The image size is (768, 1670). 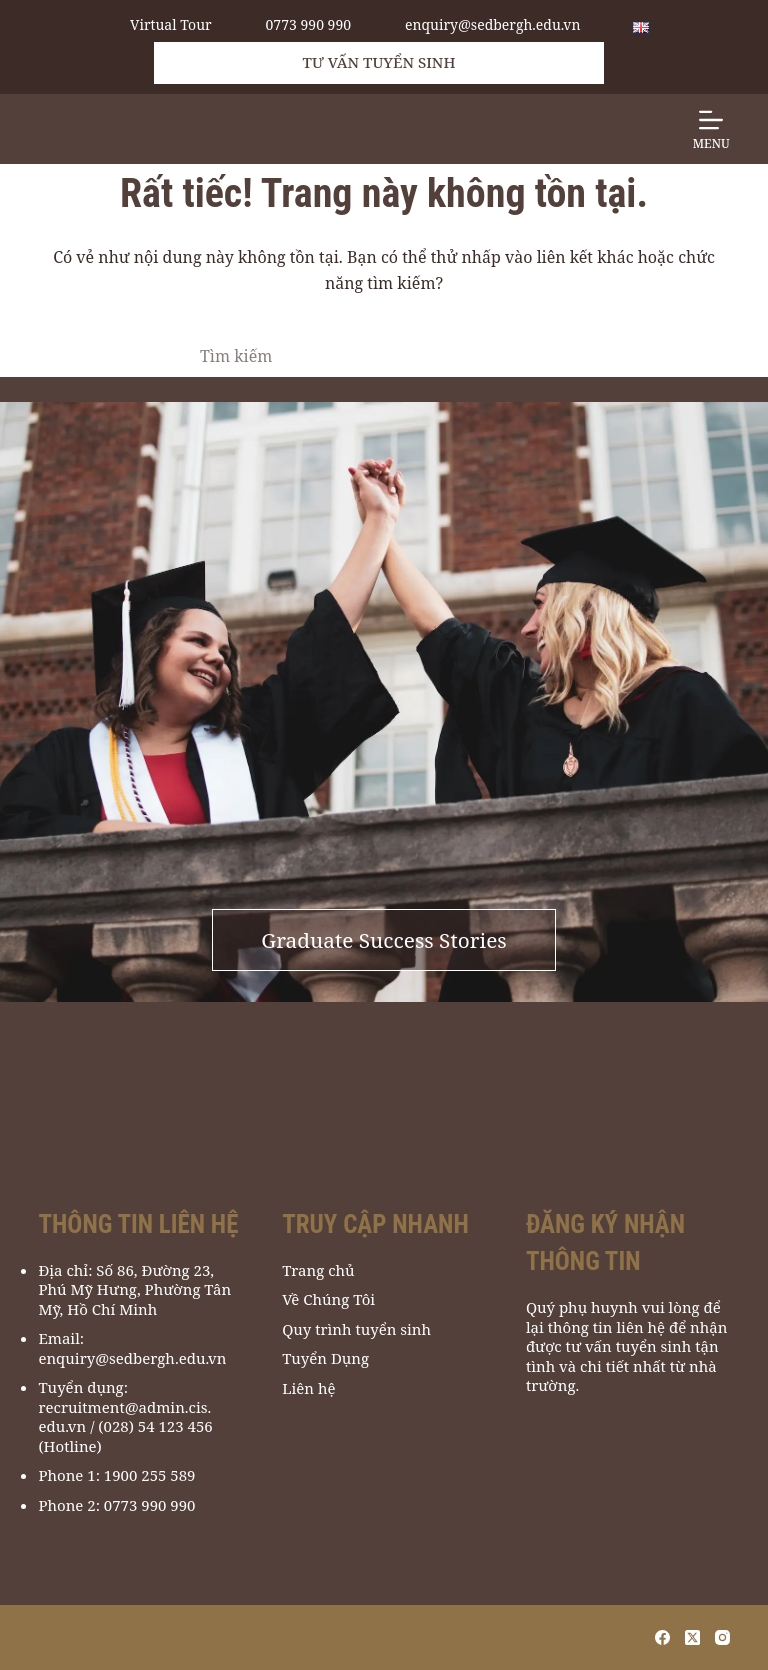 What do you see at coordinates (662, 1637) in the screenshot?
I see `[Facebook]` at bounding box center [662, 1637].